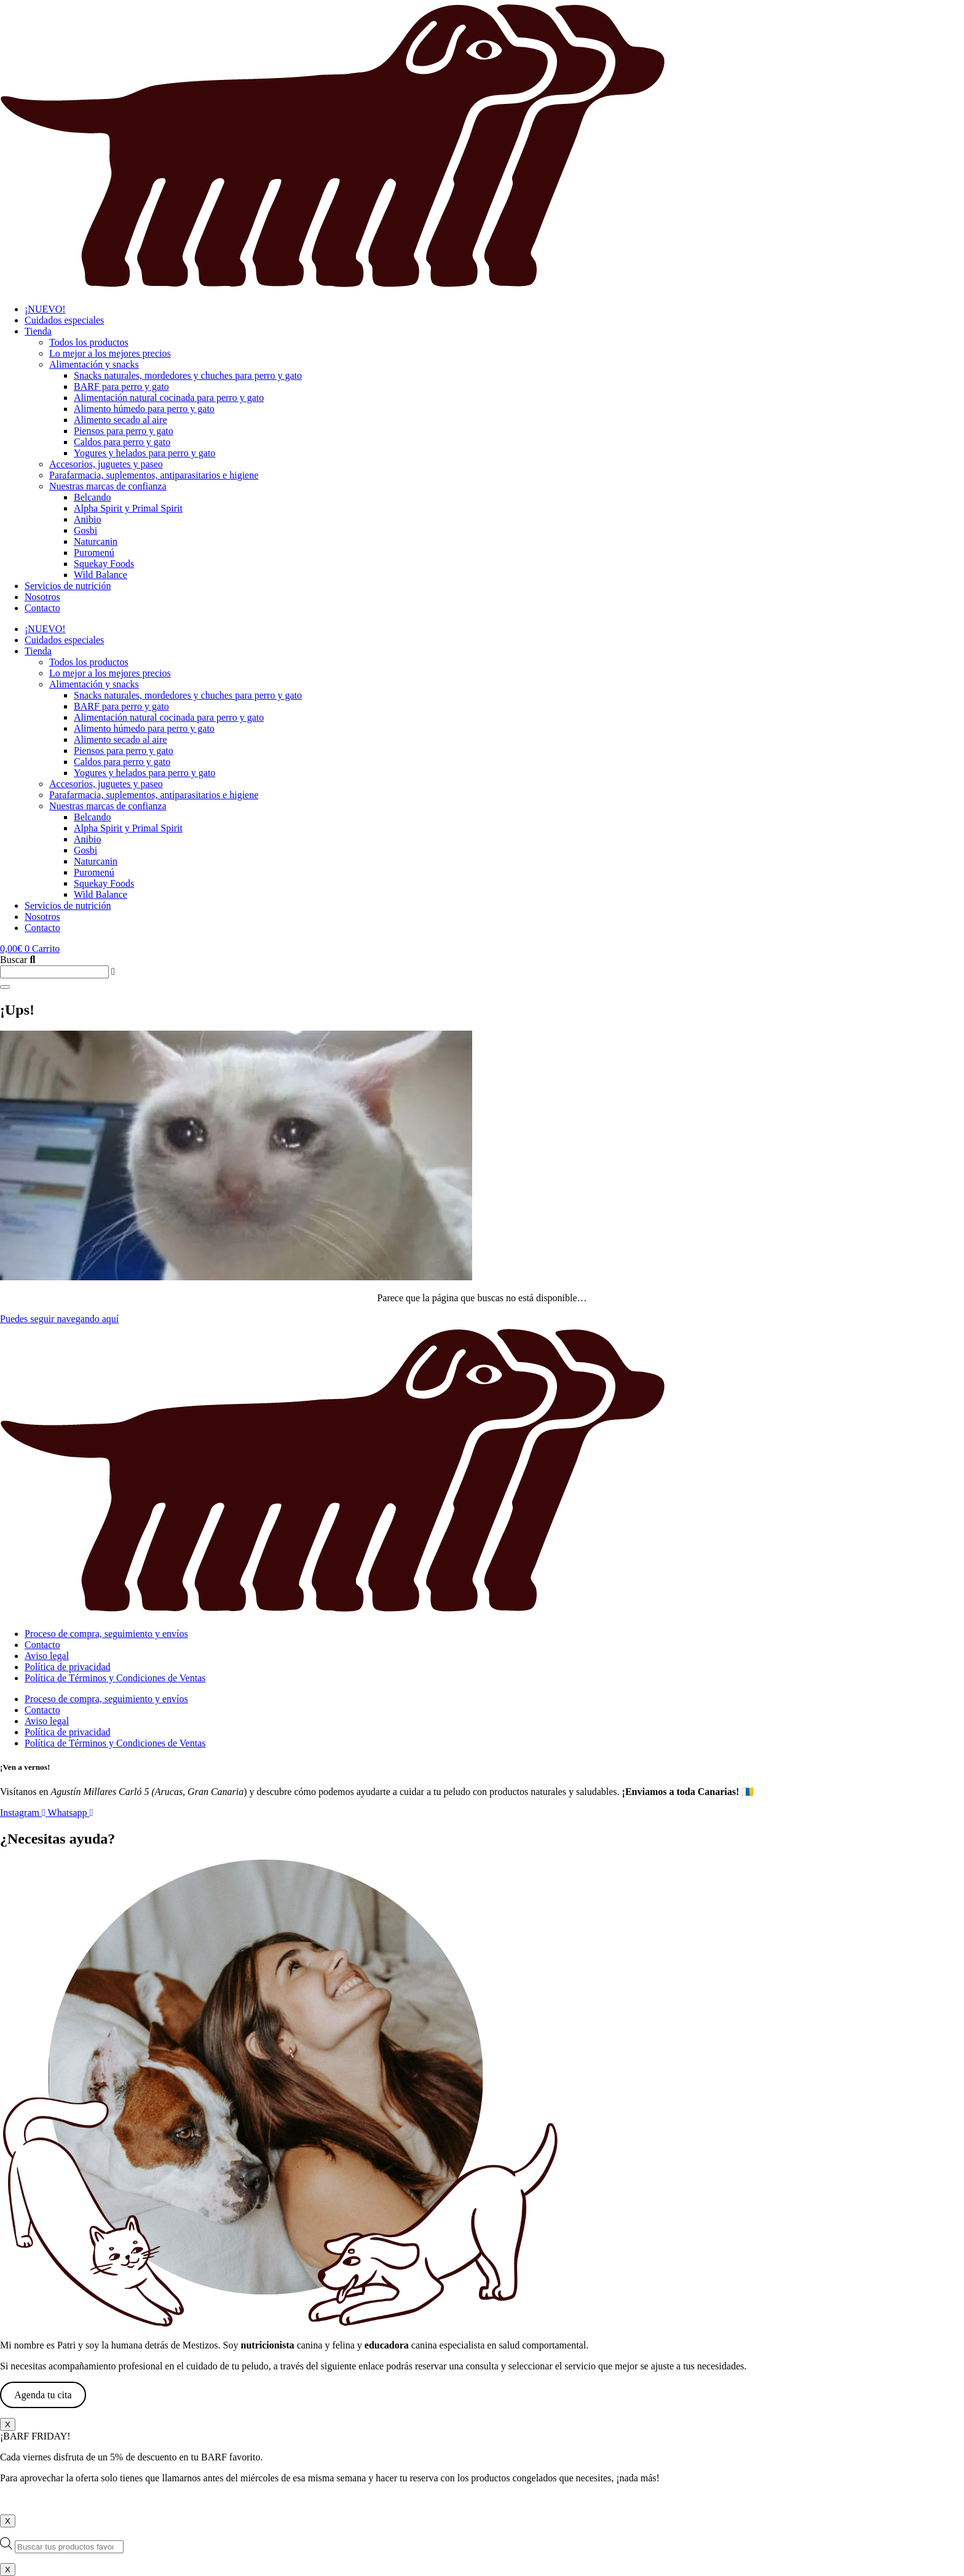 This screenshot has width=964, height=2576. Describe the element at coordinates (153, 475) in the screenshot. I see `Parafarmacia, suplementos, antiparasitarios e higiene` at that location.